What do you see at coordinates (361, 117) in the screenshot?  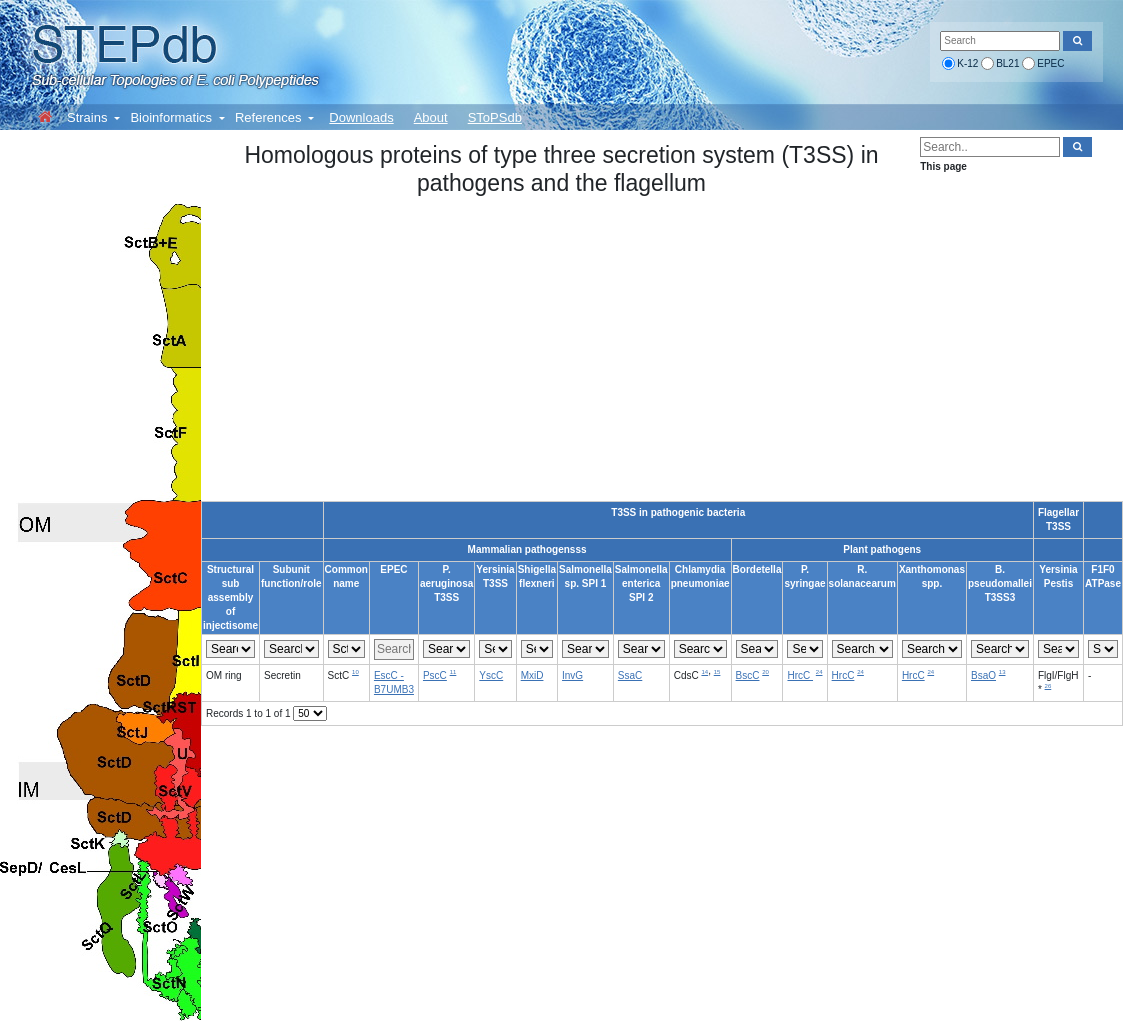 I see `Downloads` at bounding box center [361, 117].